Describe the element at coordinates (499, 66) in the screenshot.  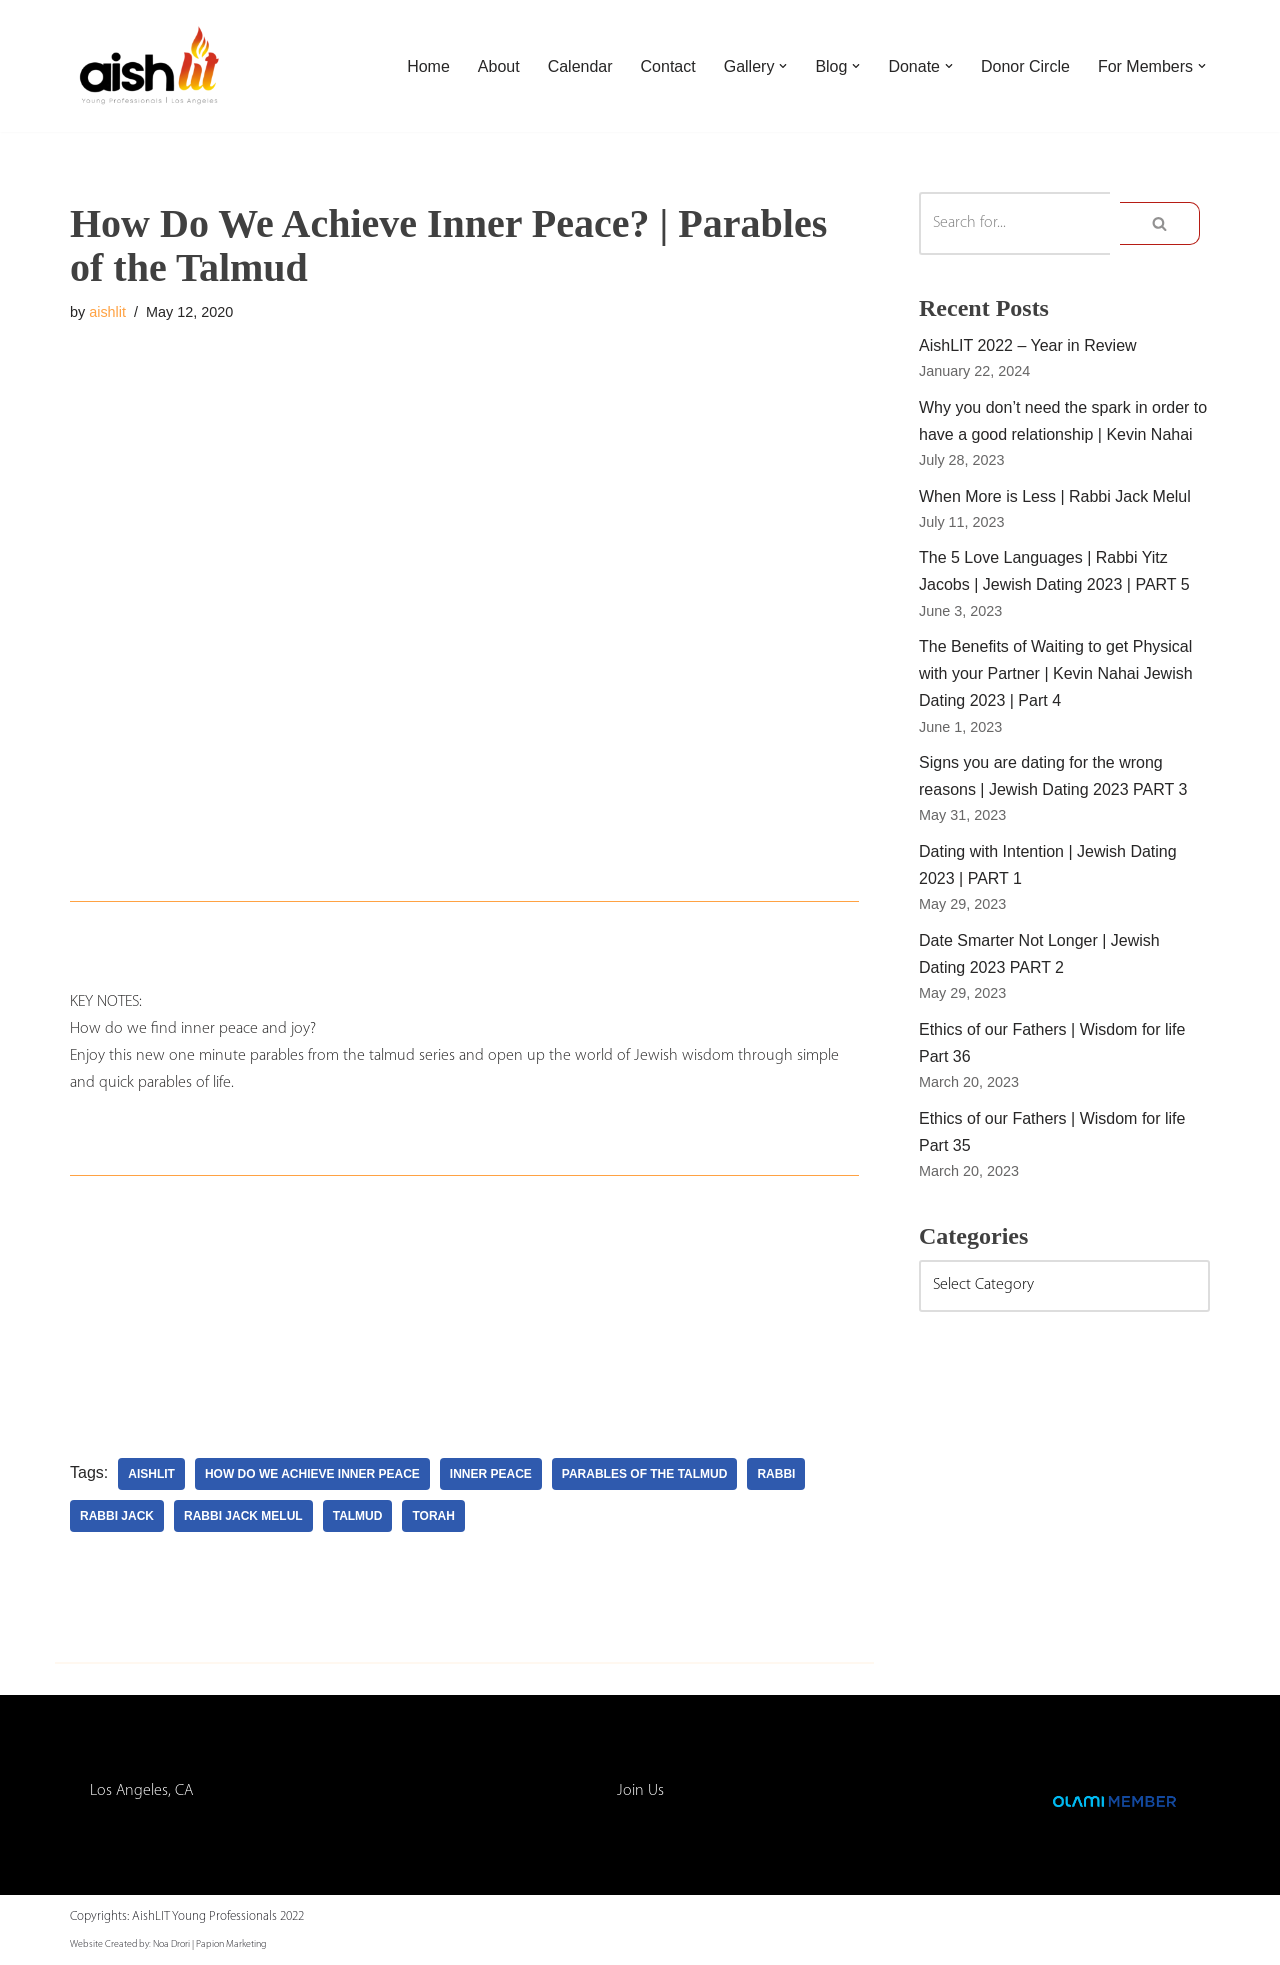
I see `About` at that location.